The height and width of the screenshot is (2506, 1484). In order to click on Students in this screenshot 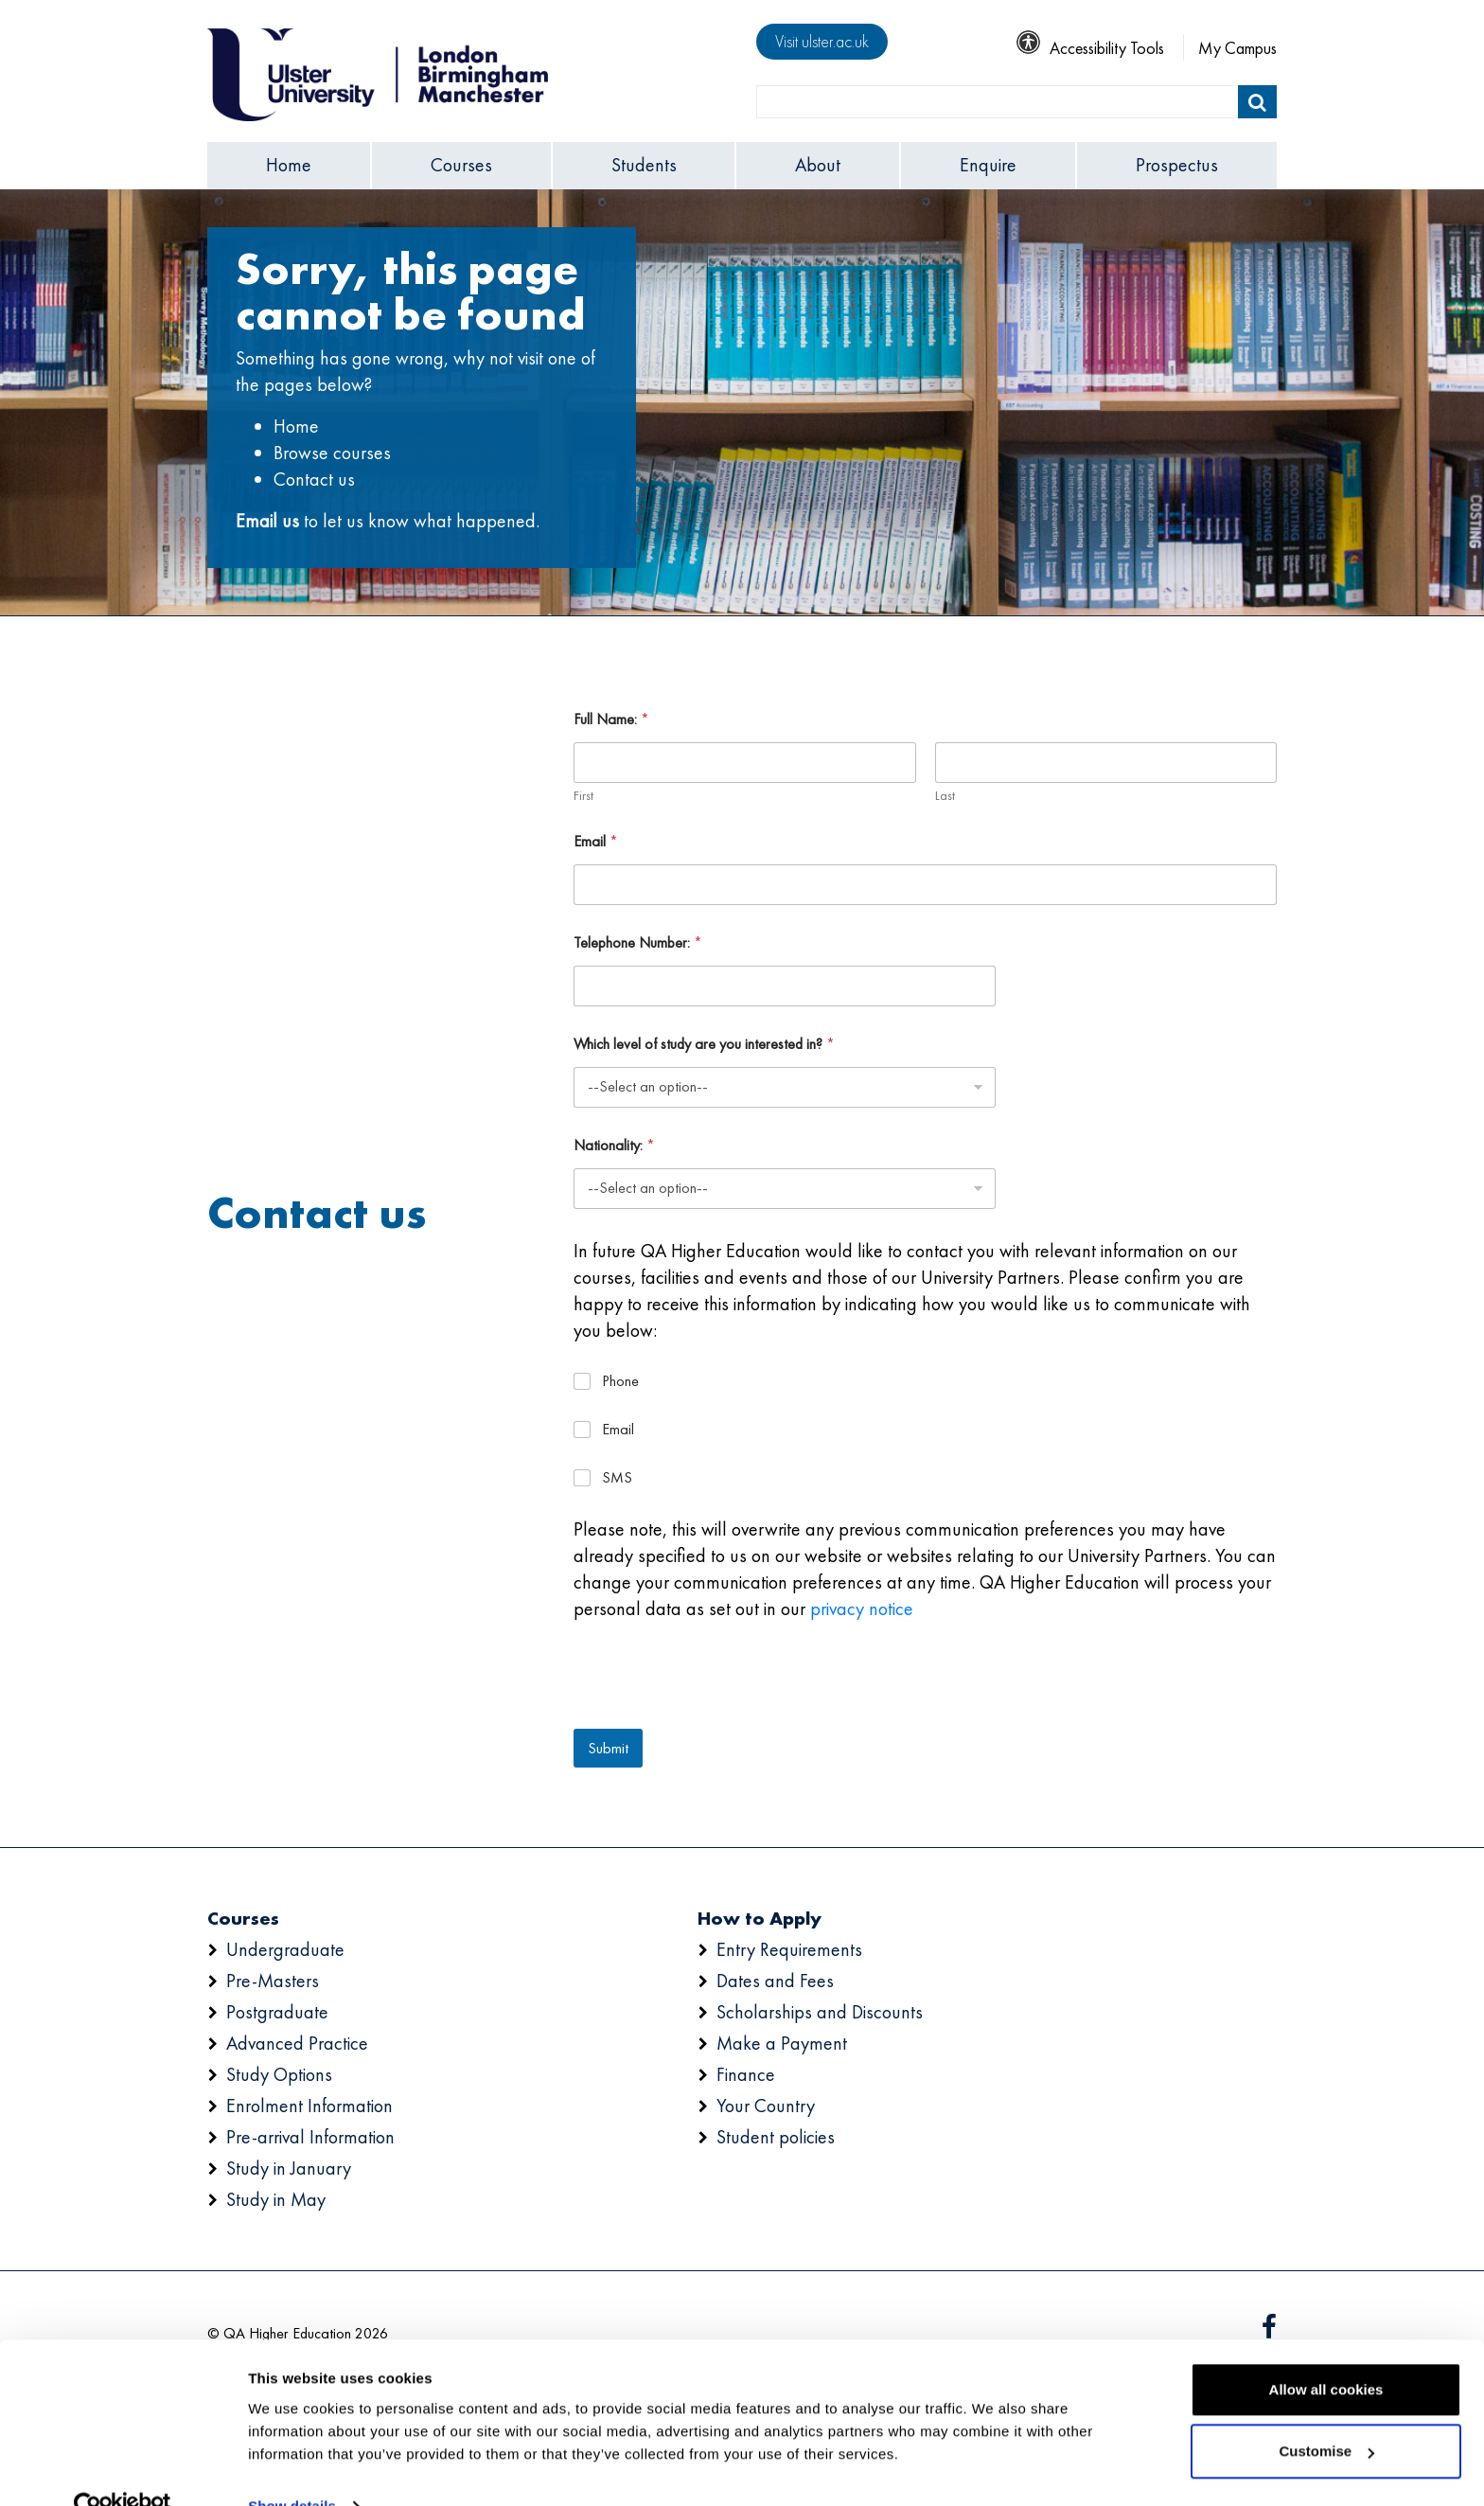, I will do `click(644, 164)`.